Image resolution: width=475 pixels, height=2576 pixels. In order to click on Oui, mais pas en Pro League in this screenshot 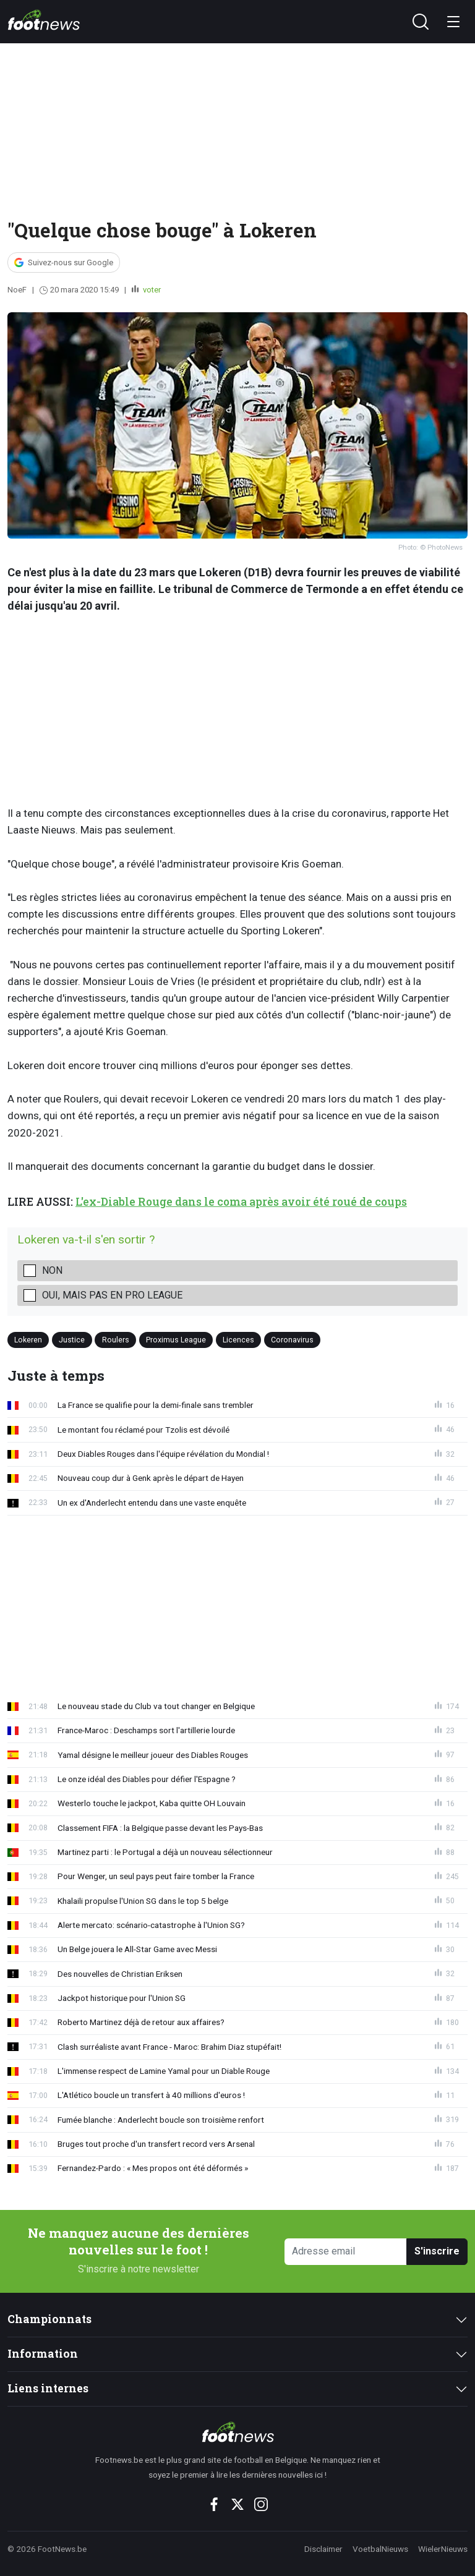, I will do `click(112, 1295)`.